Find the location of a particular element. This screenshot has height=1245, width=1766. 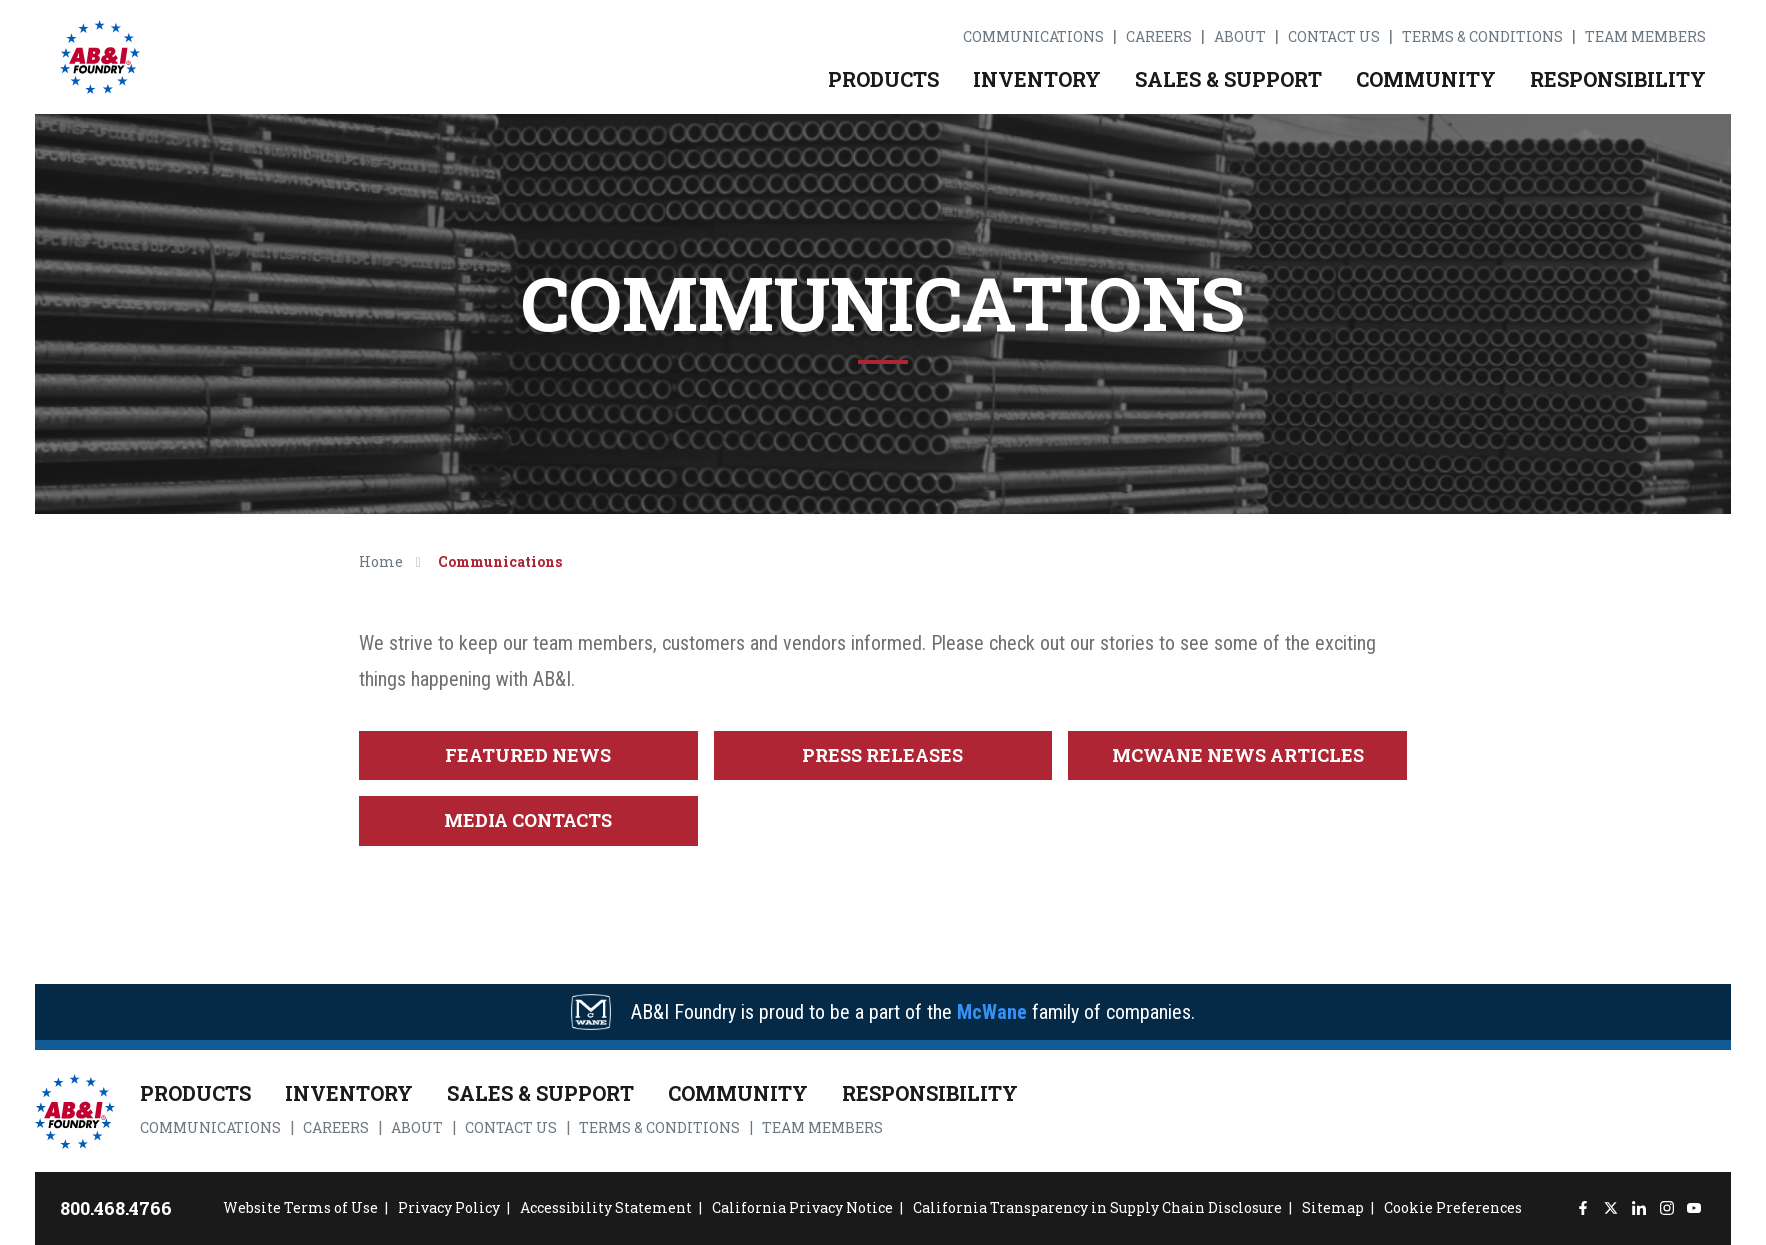

[Facebook] is located at coordinates (1583, 1208).